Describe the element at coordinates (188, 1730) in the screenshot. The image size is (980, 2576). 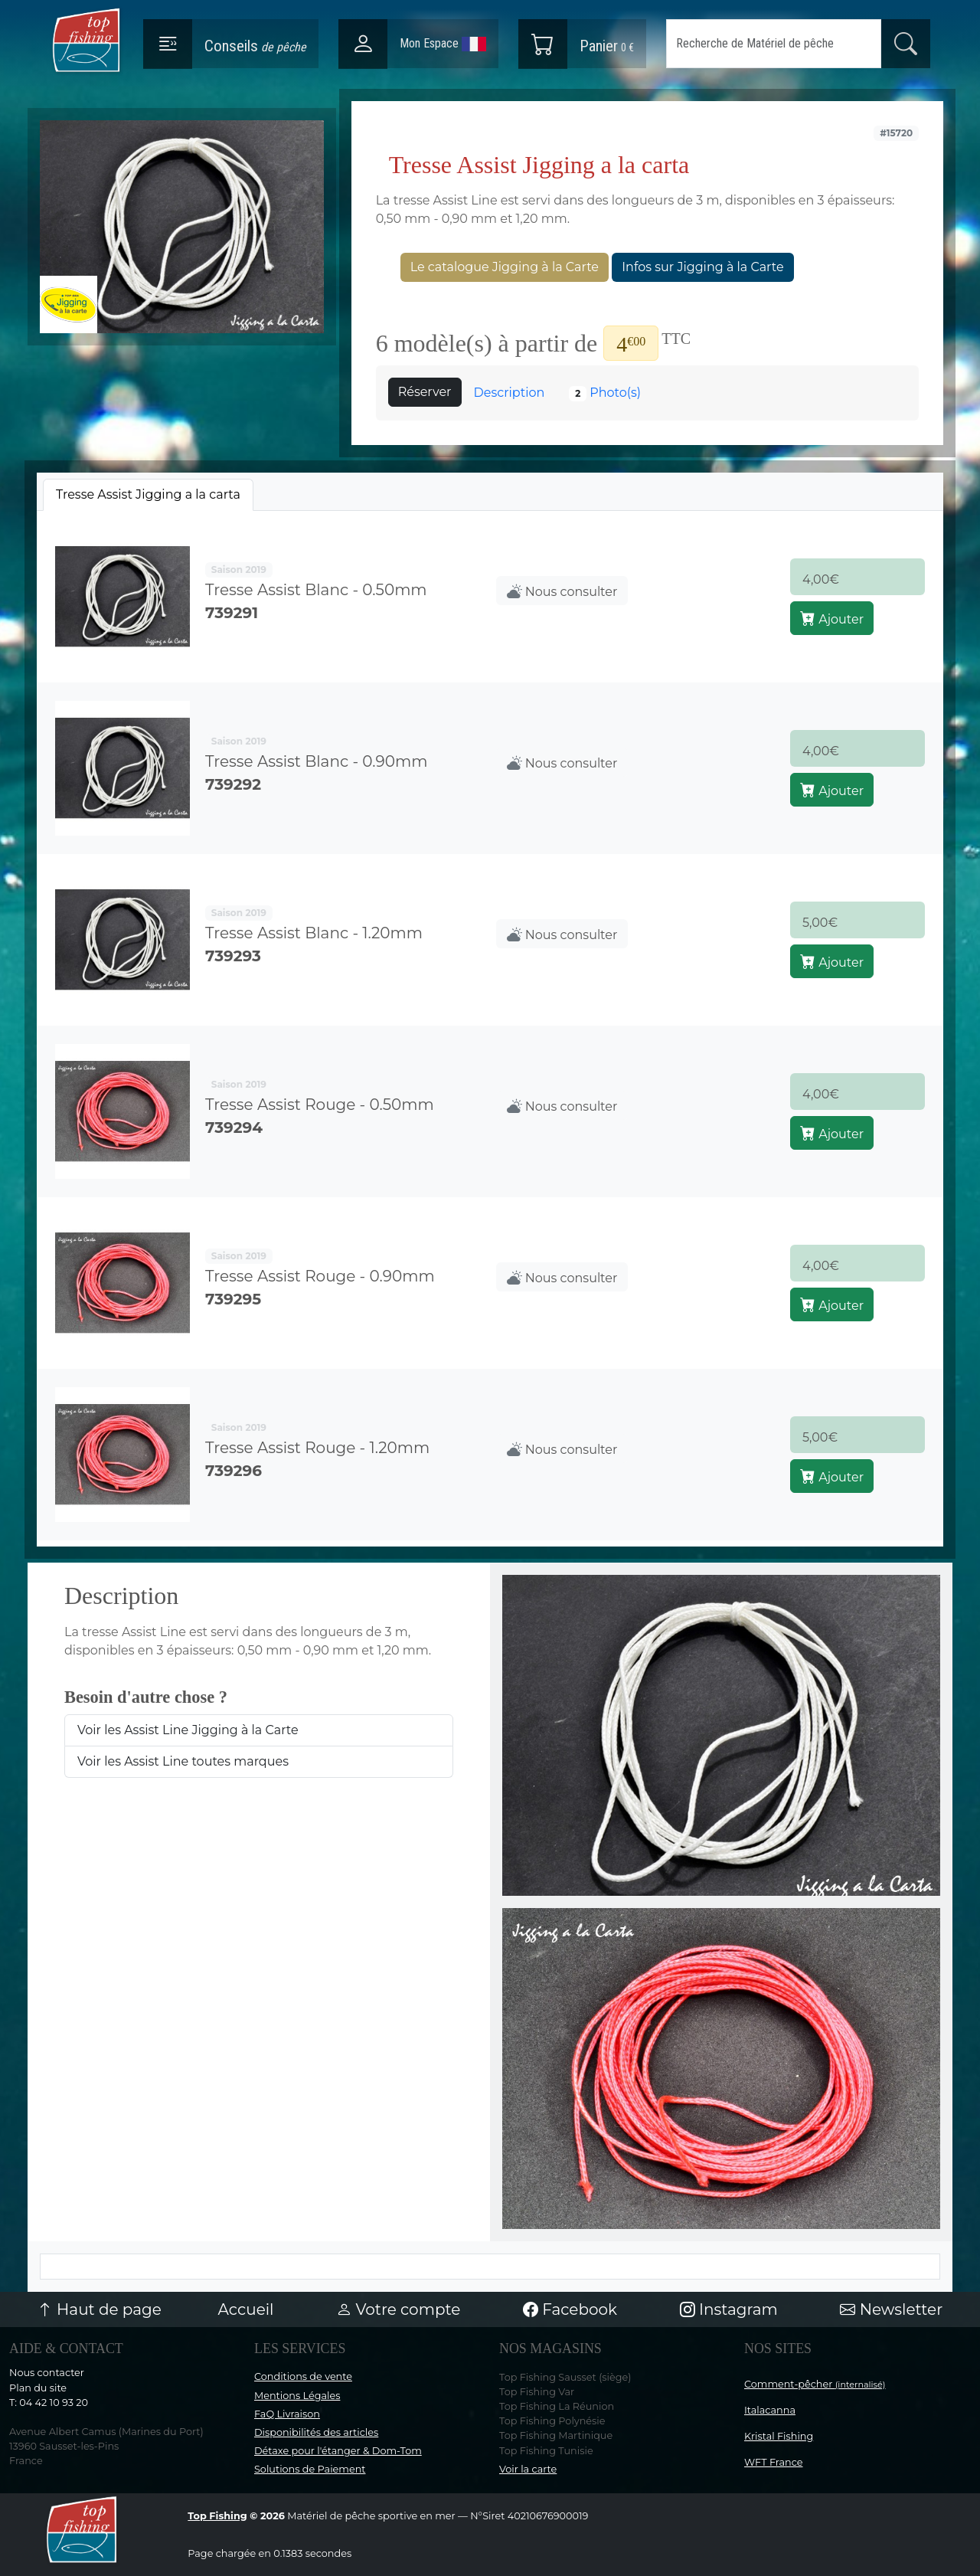
I see `Voir les Assist Line Jigging à la Carte` at that location.